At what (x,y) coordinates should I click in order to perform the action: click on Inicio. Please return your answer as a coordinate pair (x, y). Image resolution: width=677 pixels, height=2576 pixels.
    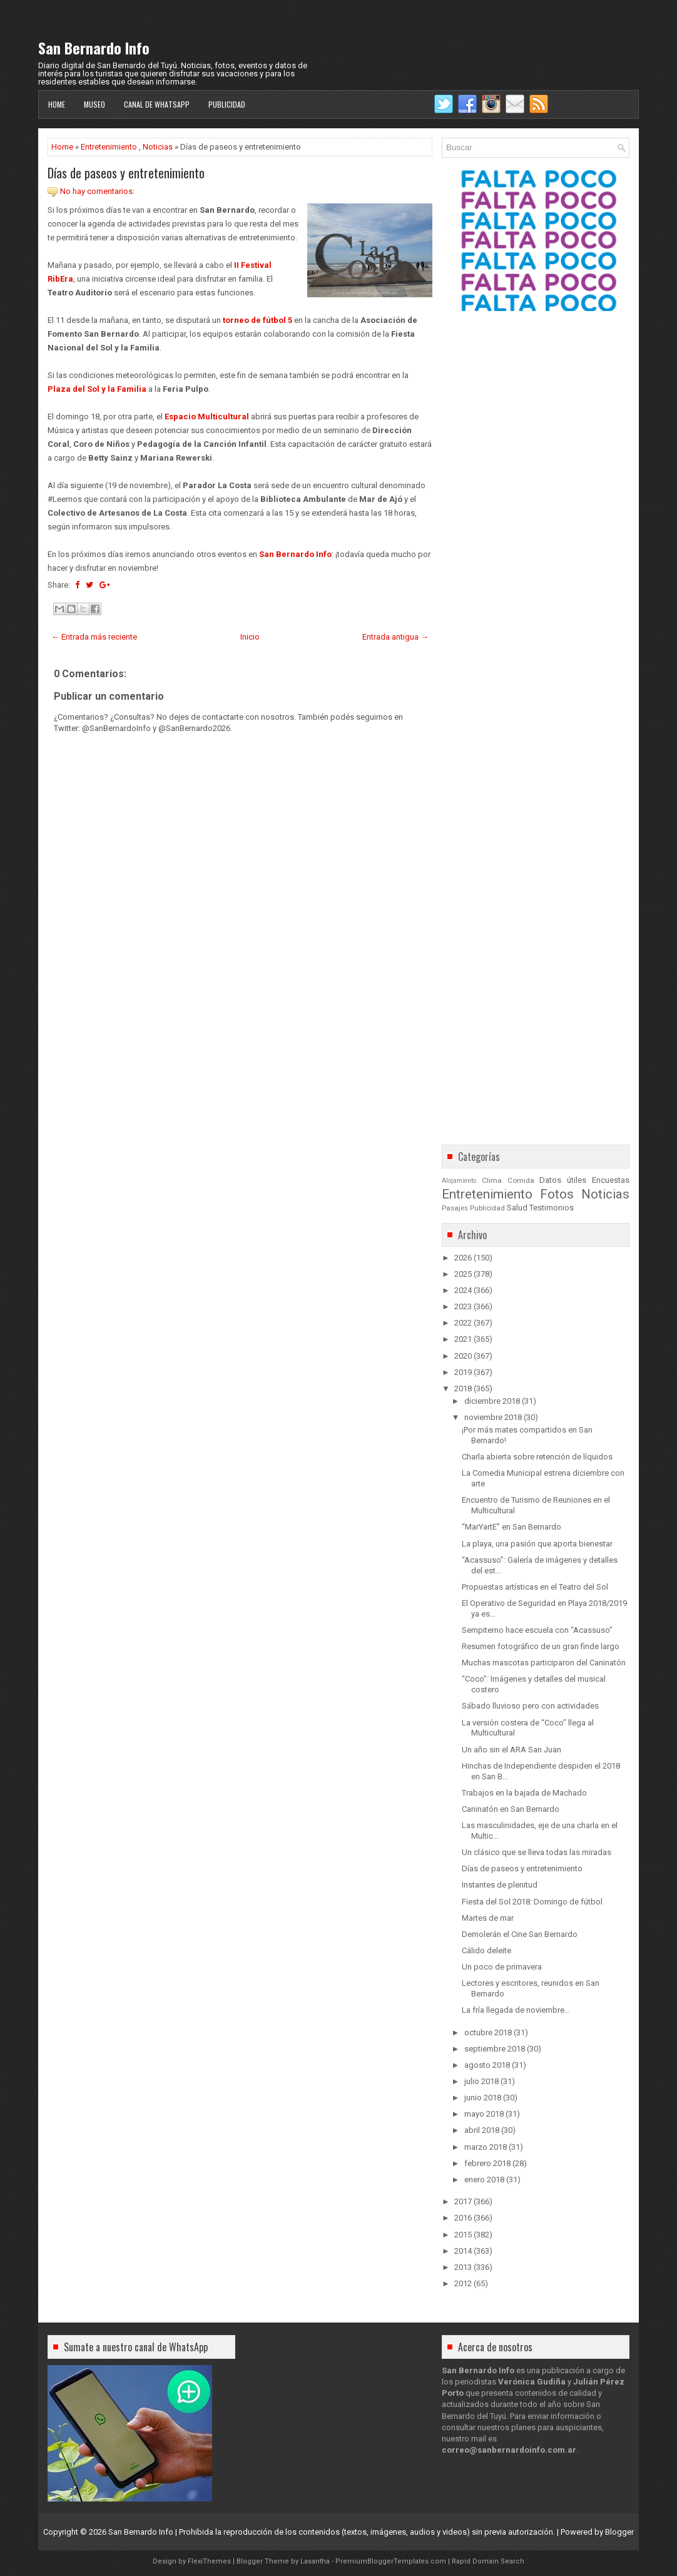
    Looking at the image, I should click on (250, 636).